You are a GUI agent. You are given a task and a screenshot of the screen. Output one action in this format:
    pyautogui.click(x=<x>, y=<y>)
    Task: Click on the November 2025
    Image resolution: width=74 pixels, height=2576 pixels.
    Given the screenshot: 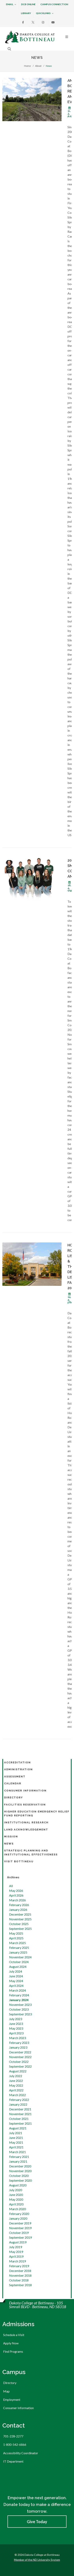 What is the action you would take?
    pyautogui.click(x=20, y=1919)
    